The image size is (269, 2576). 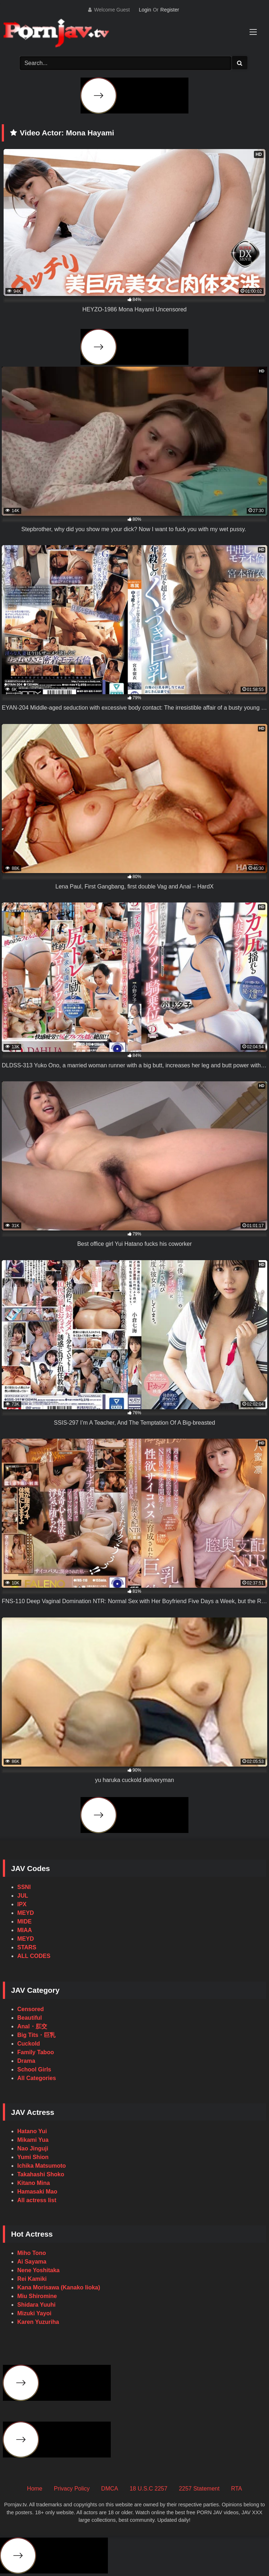 What do you see at coordinates (24, 1930) in the screenshot?
I see `MIAA` at bounding box center [24, 1930].